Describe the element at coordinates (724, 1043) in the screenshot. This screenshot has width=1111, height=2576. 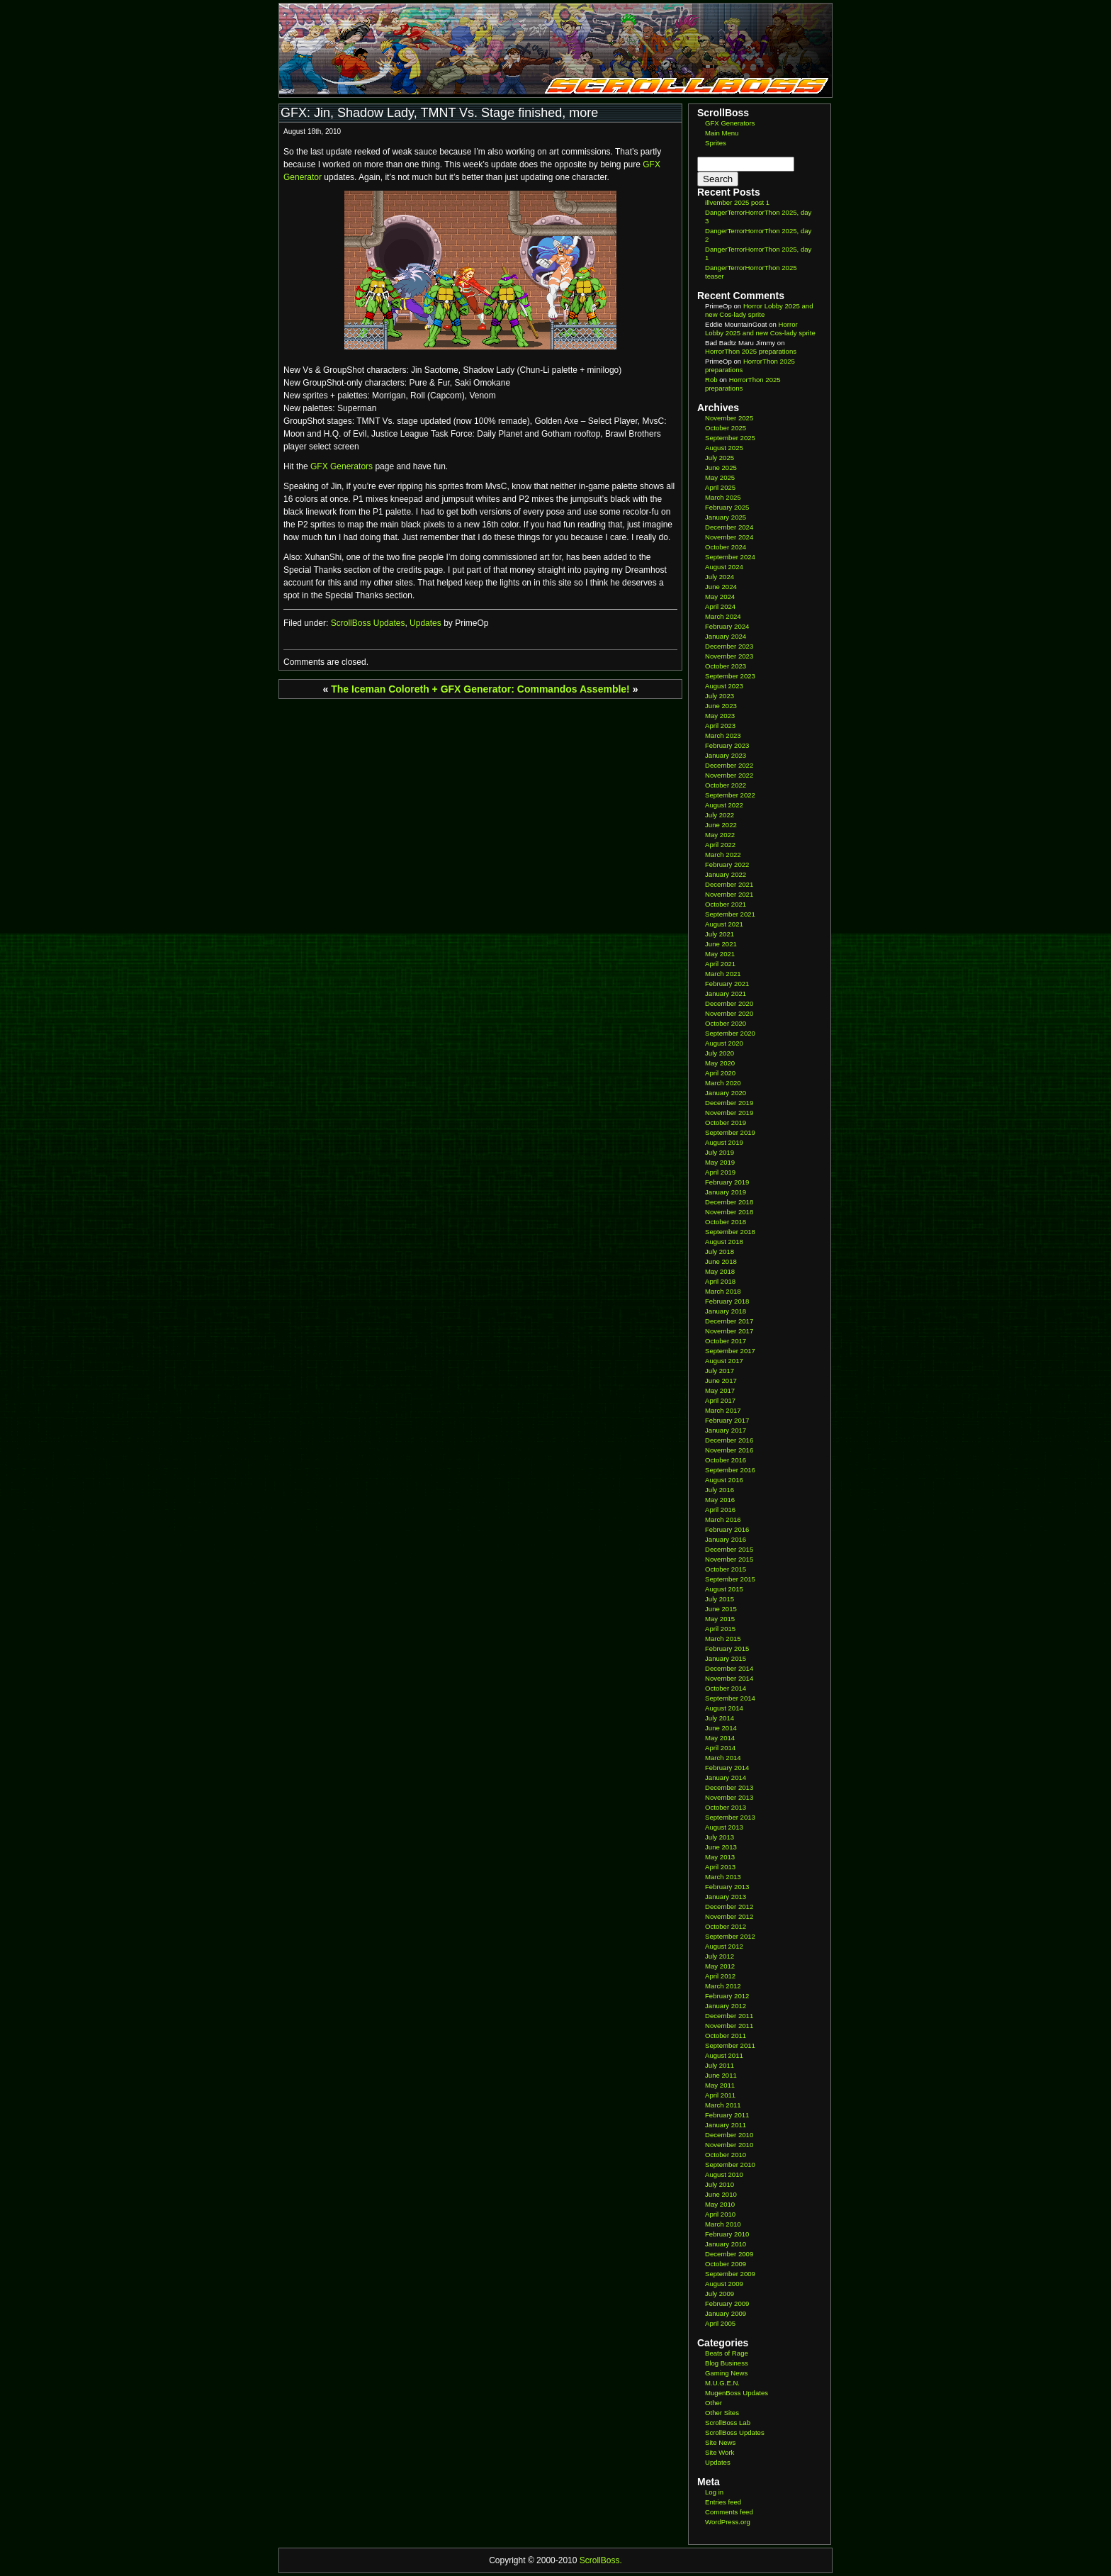
I see `August 2020` at that location.